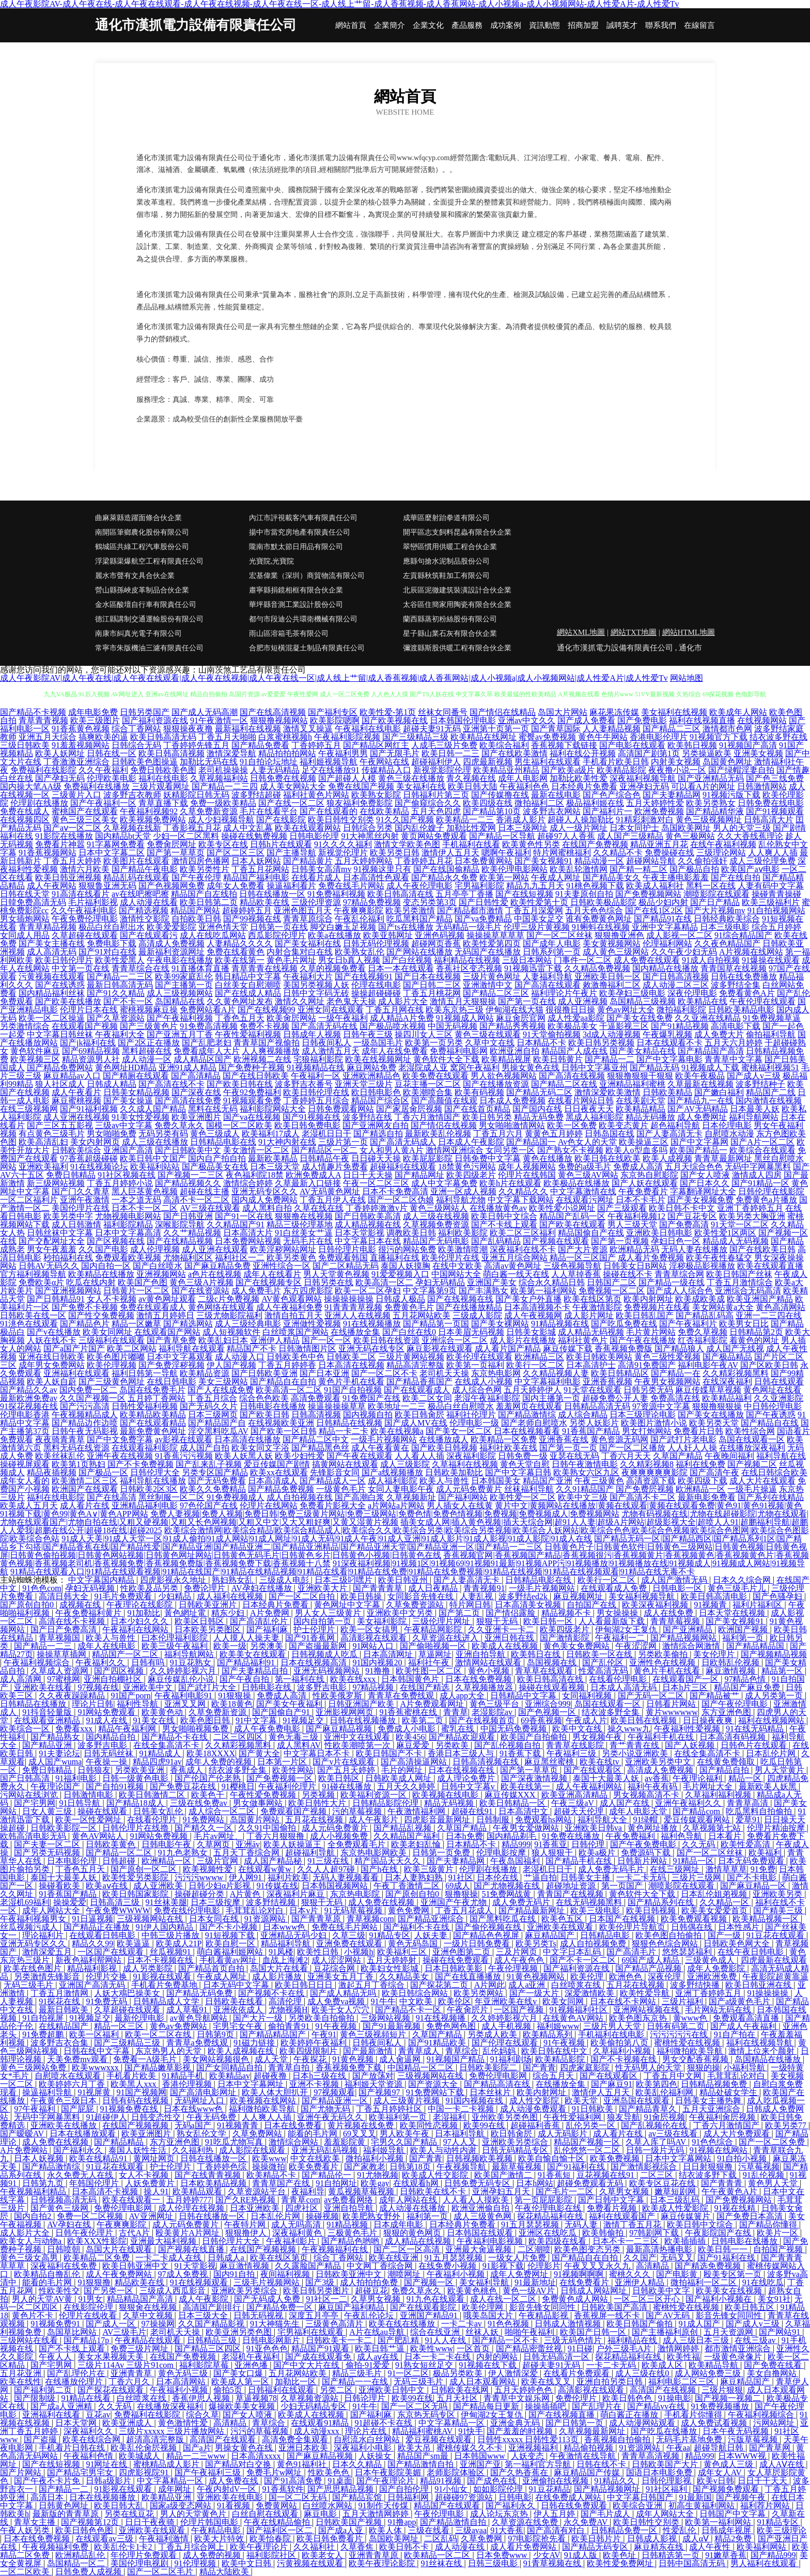  Describe the element at coordinates (667, 1034) in the screenshot. I see `午夜爆乳视频` at that location.